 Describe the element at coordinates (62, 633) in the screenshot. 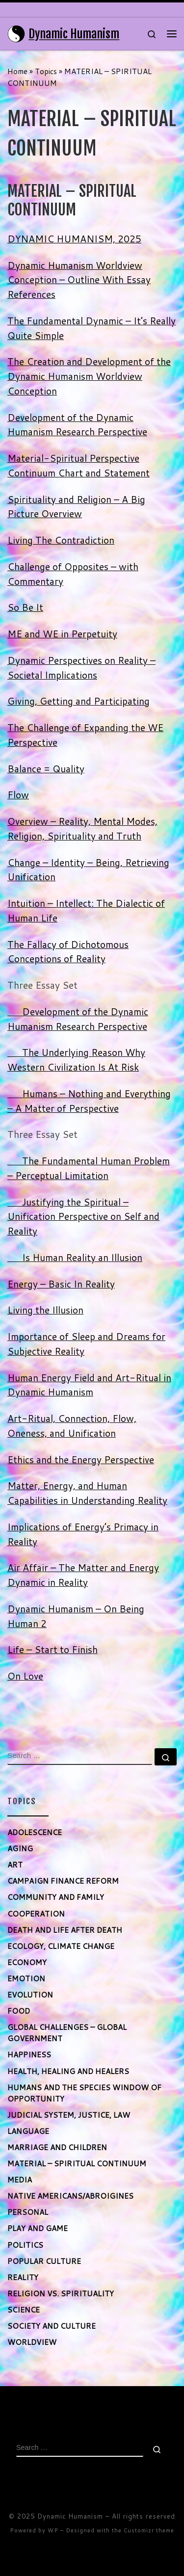

I see `ME and WE in Perpetuity` at that location.